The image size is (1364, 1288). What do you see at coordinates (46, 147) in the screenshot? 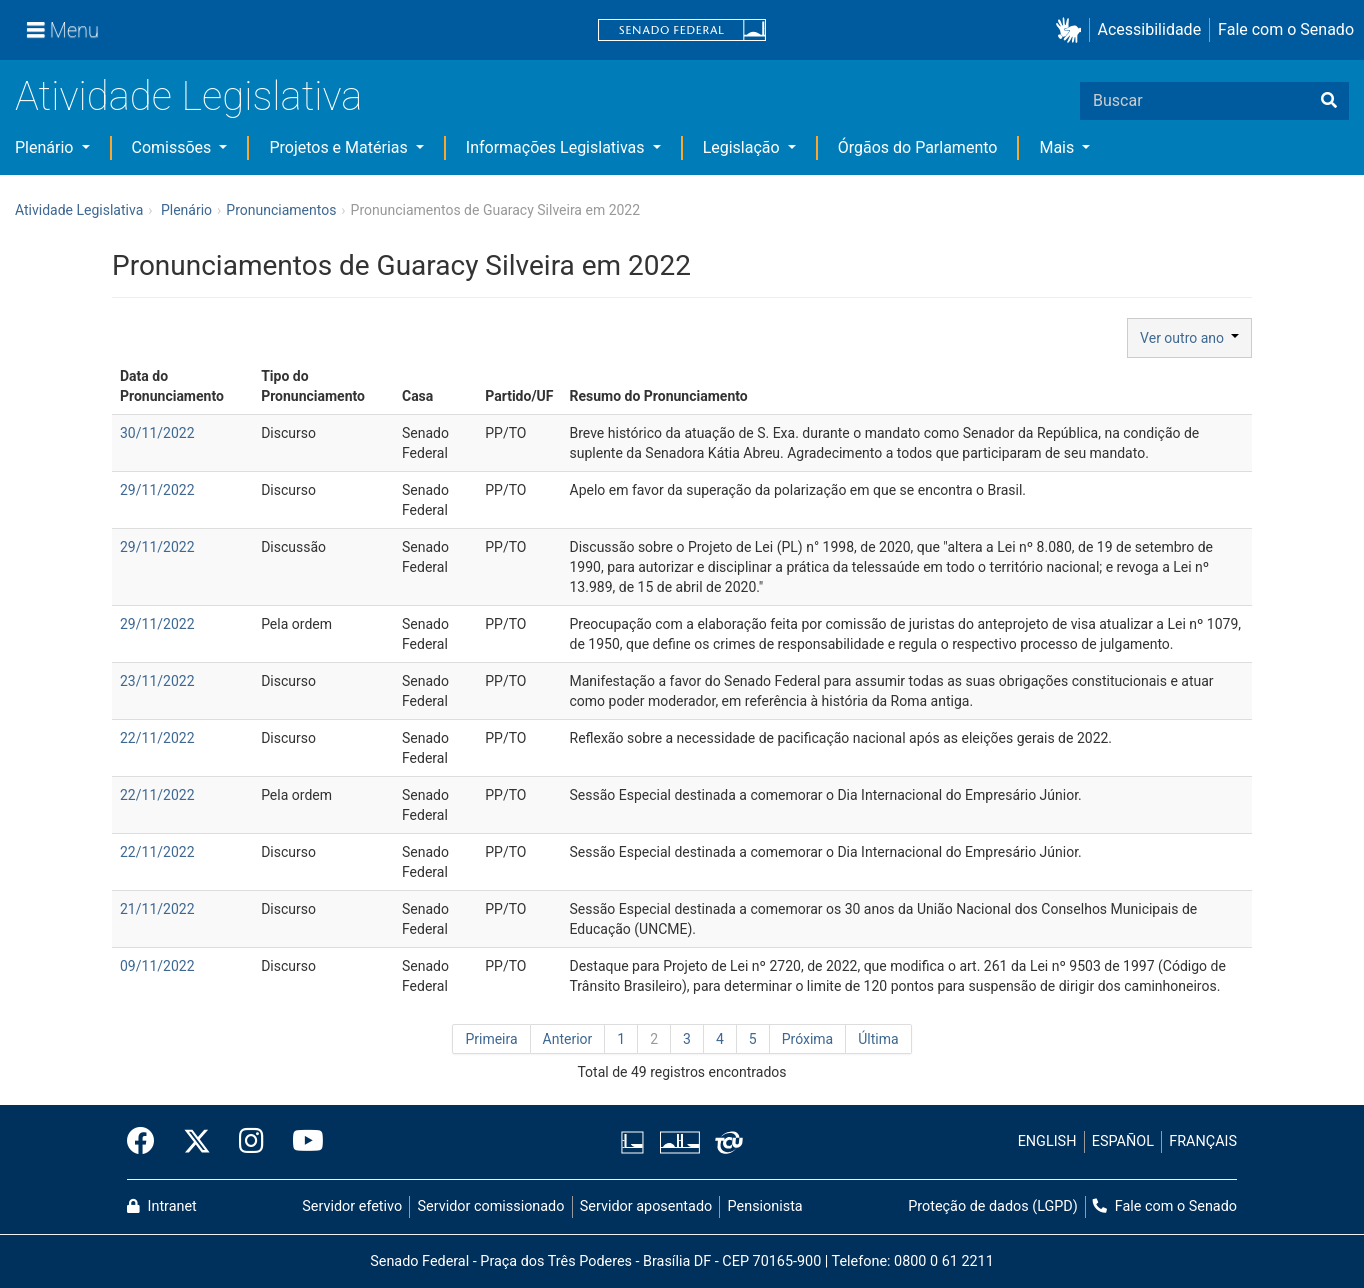
I see `Plenário` at bounding box center [46, 147].